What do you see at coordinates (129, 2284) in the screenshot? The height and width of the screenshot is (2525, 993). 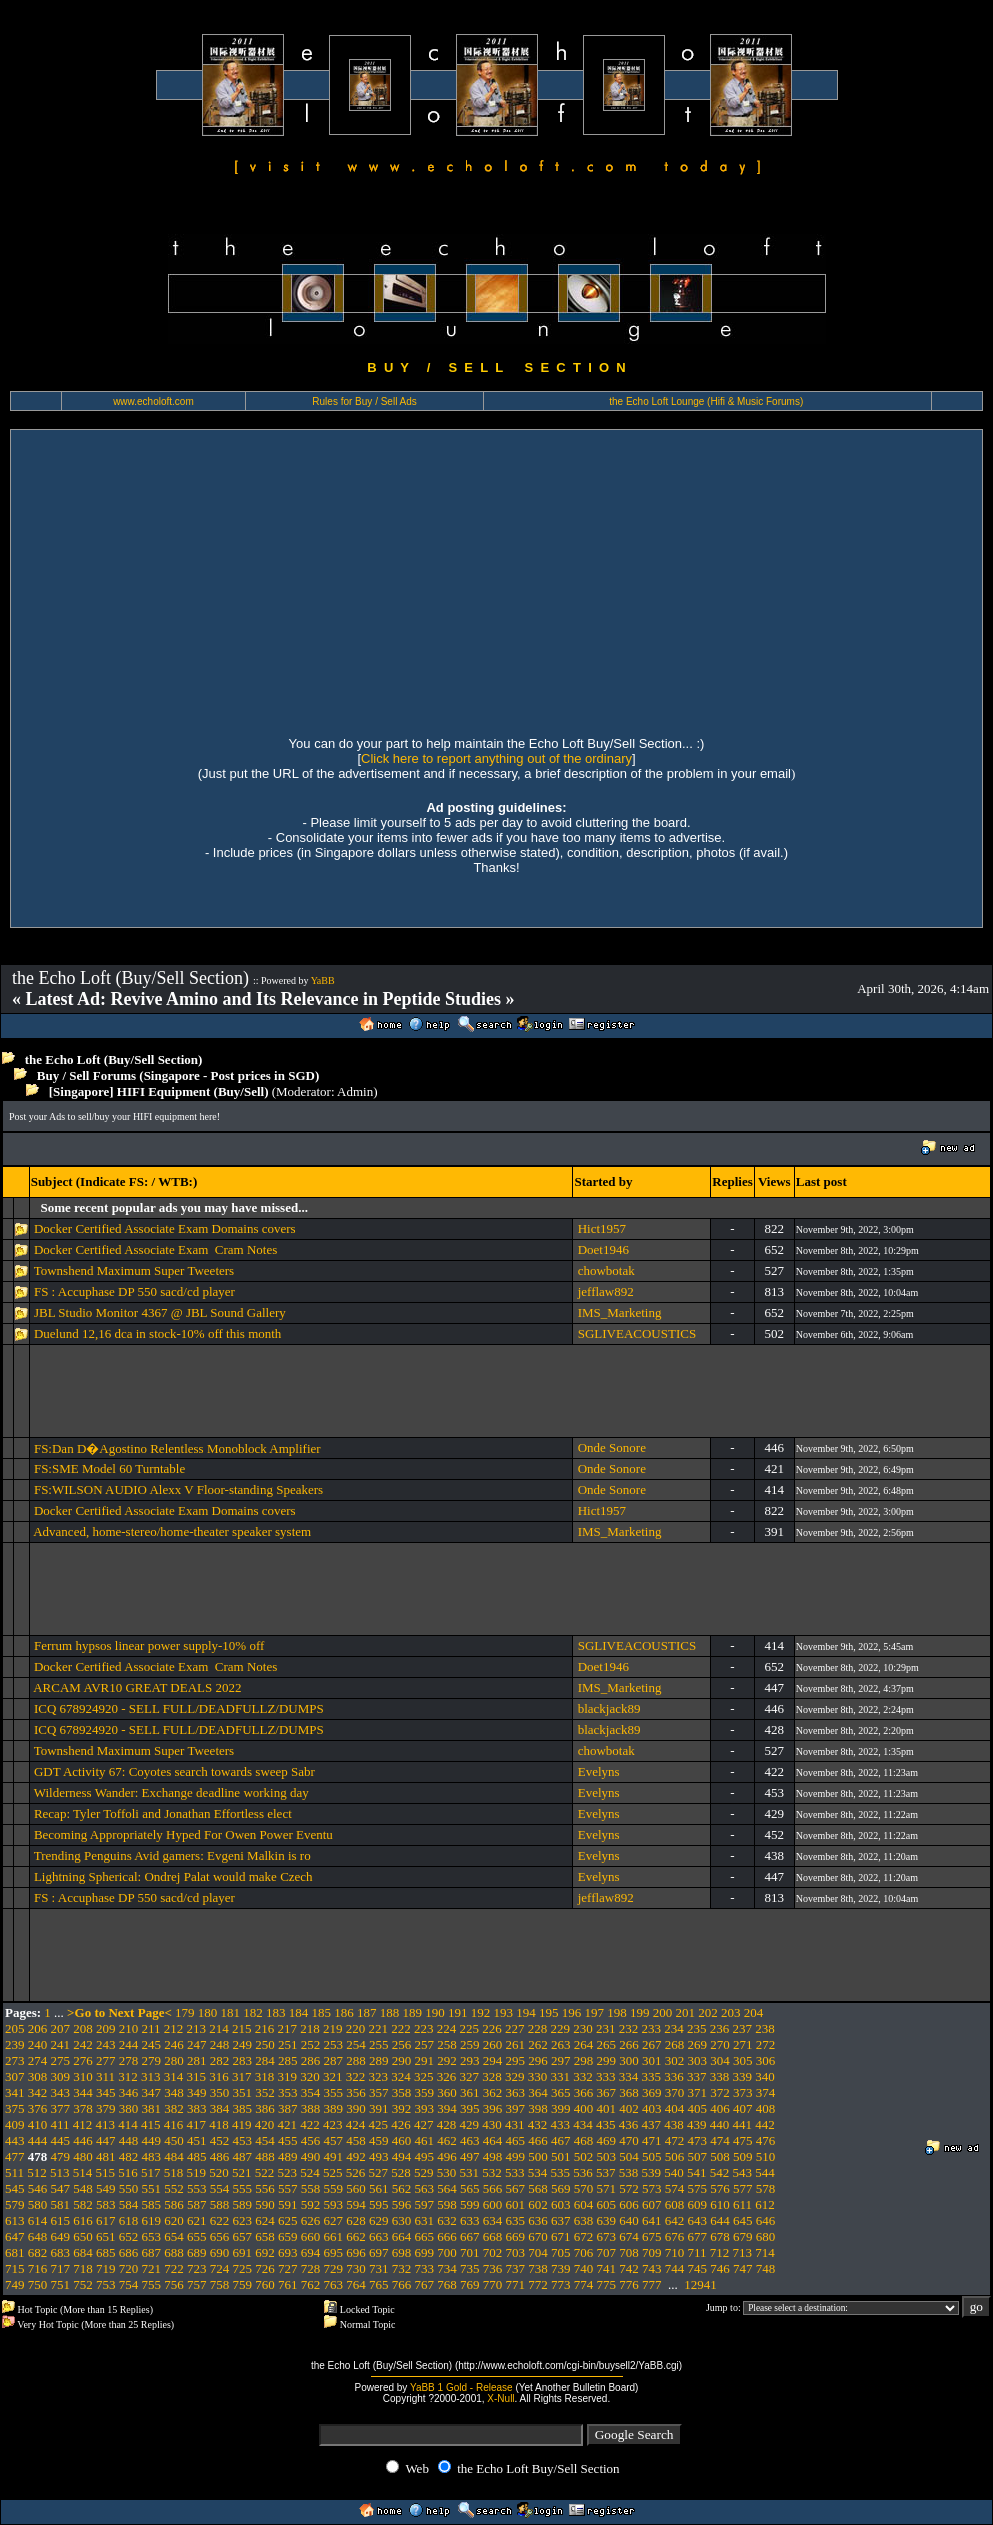 I see `754` at bounding box center [129, 2284].